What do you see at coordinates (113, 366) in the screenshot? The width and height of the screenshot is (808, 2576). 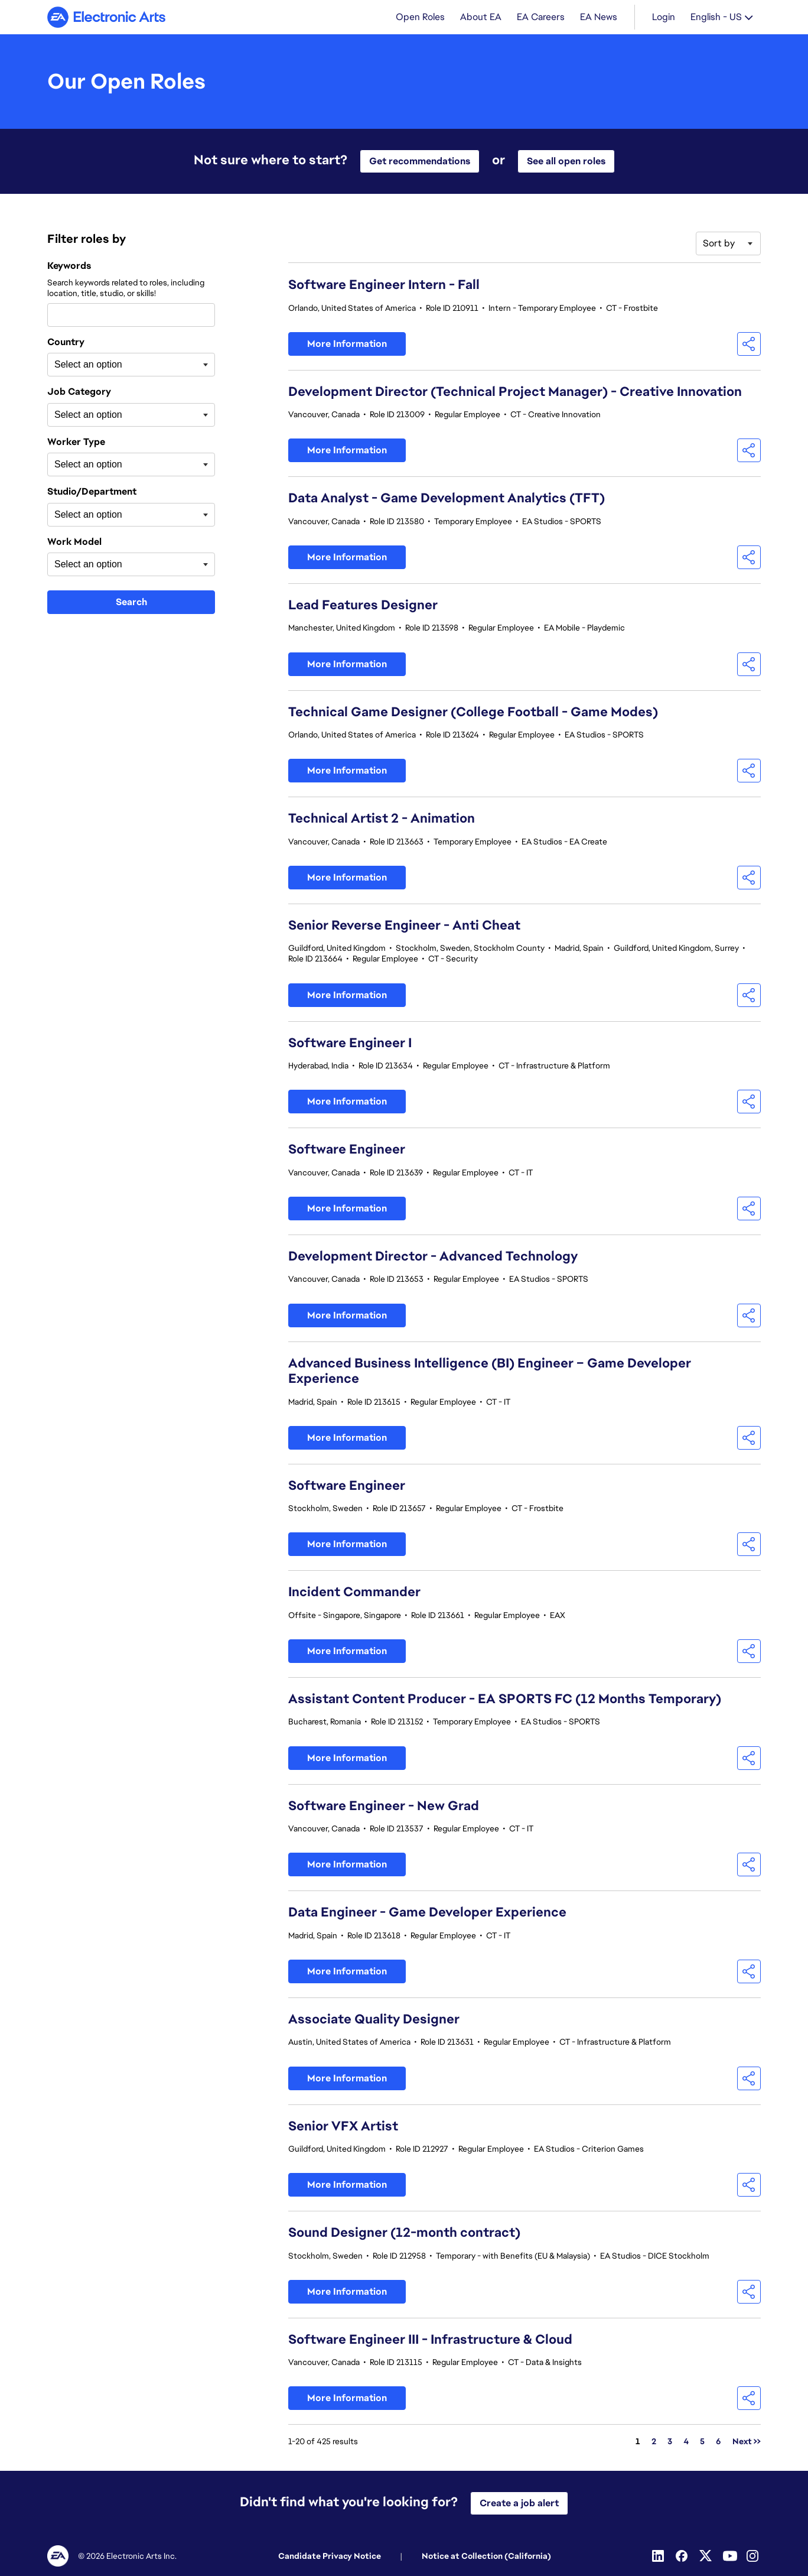 I see `[searchbox]` at bounding box center [113, 366].